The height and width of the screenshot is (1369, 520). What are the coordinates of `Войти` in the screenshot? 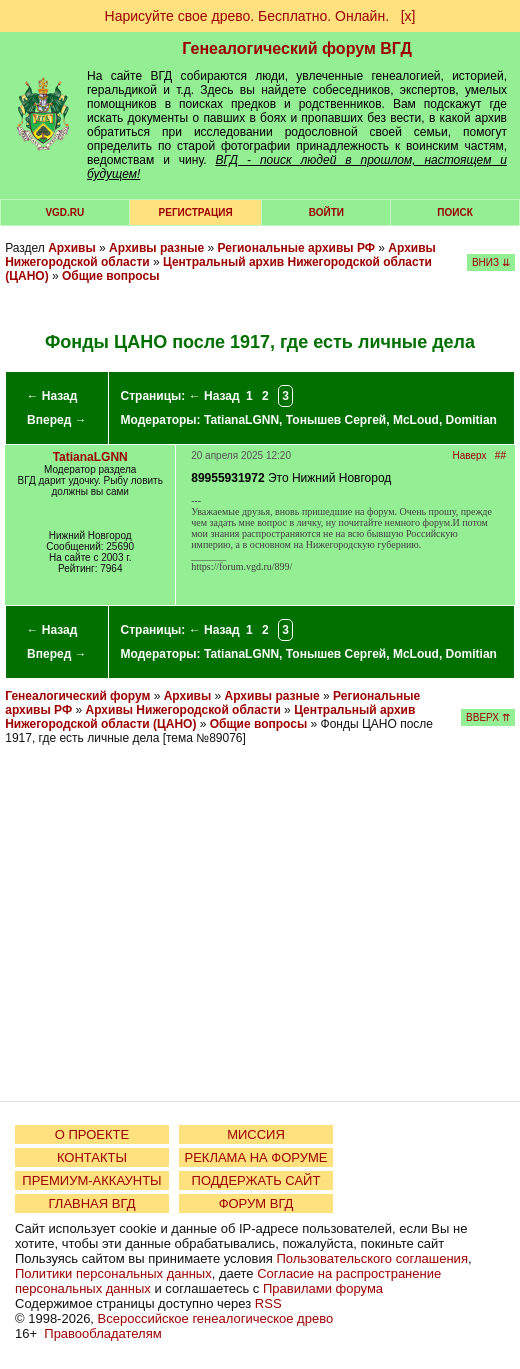 It's located at (326, 212).